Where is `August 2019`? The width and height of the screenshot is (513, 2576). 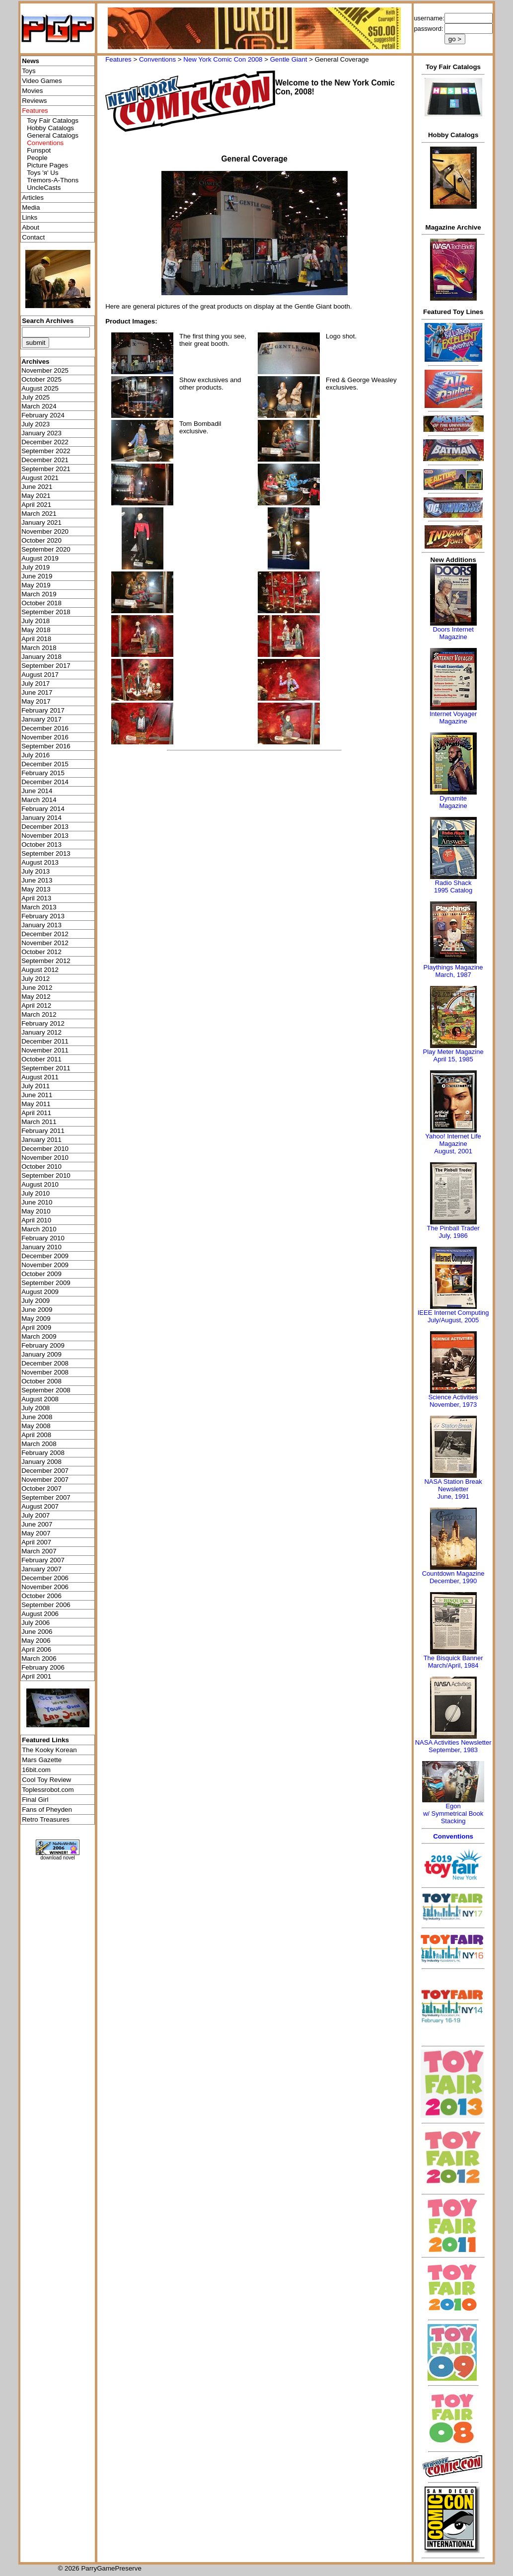
August 2019 is located at coordinates (40, 558).